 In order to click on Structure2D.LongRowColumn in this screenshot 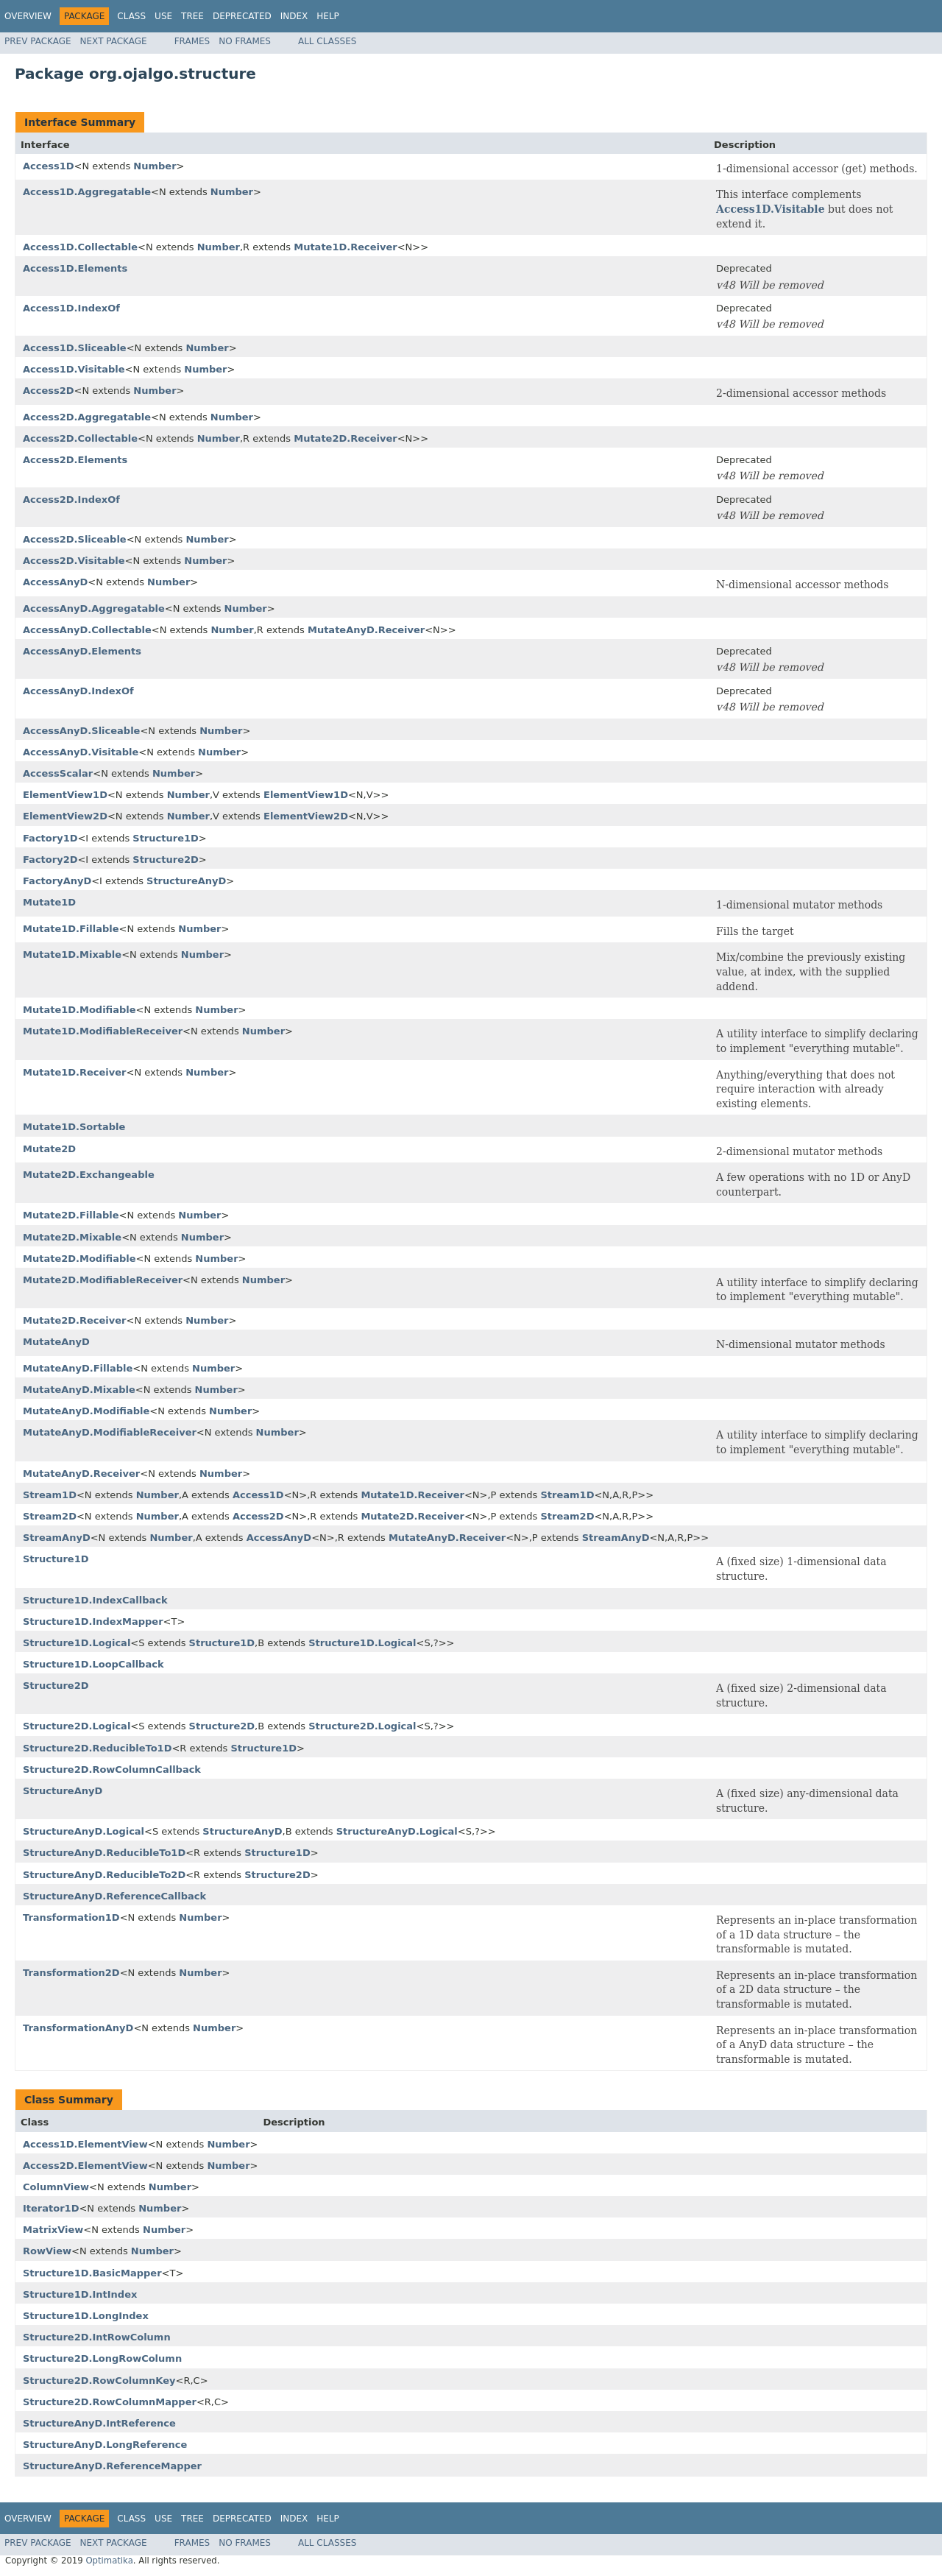, I will do `click(102, 2358)`.